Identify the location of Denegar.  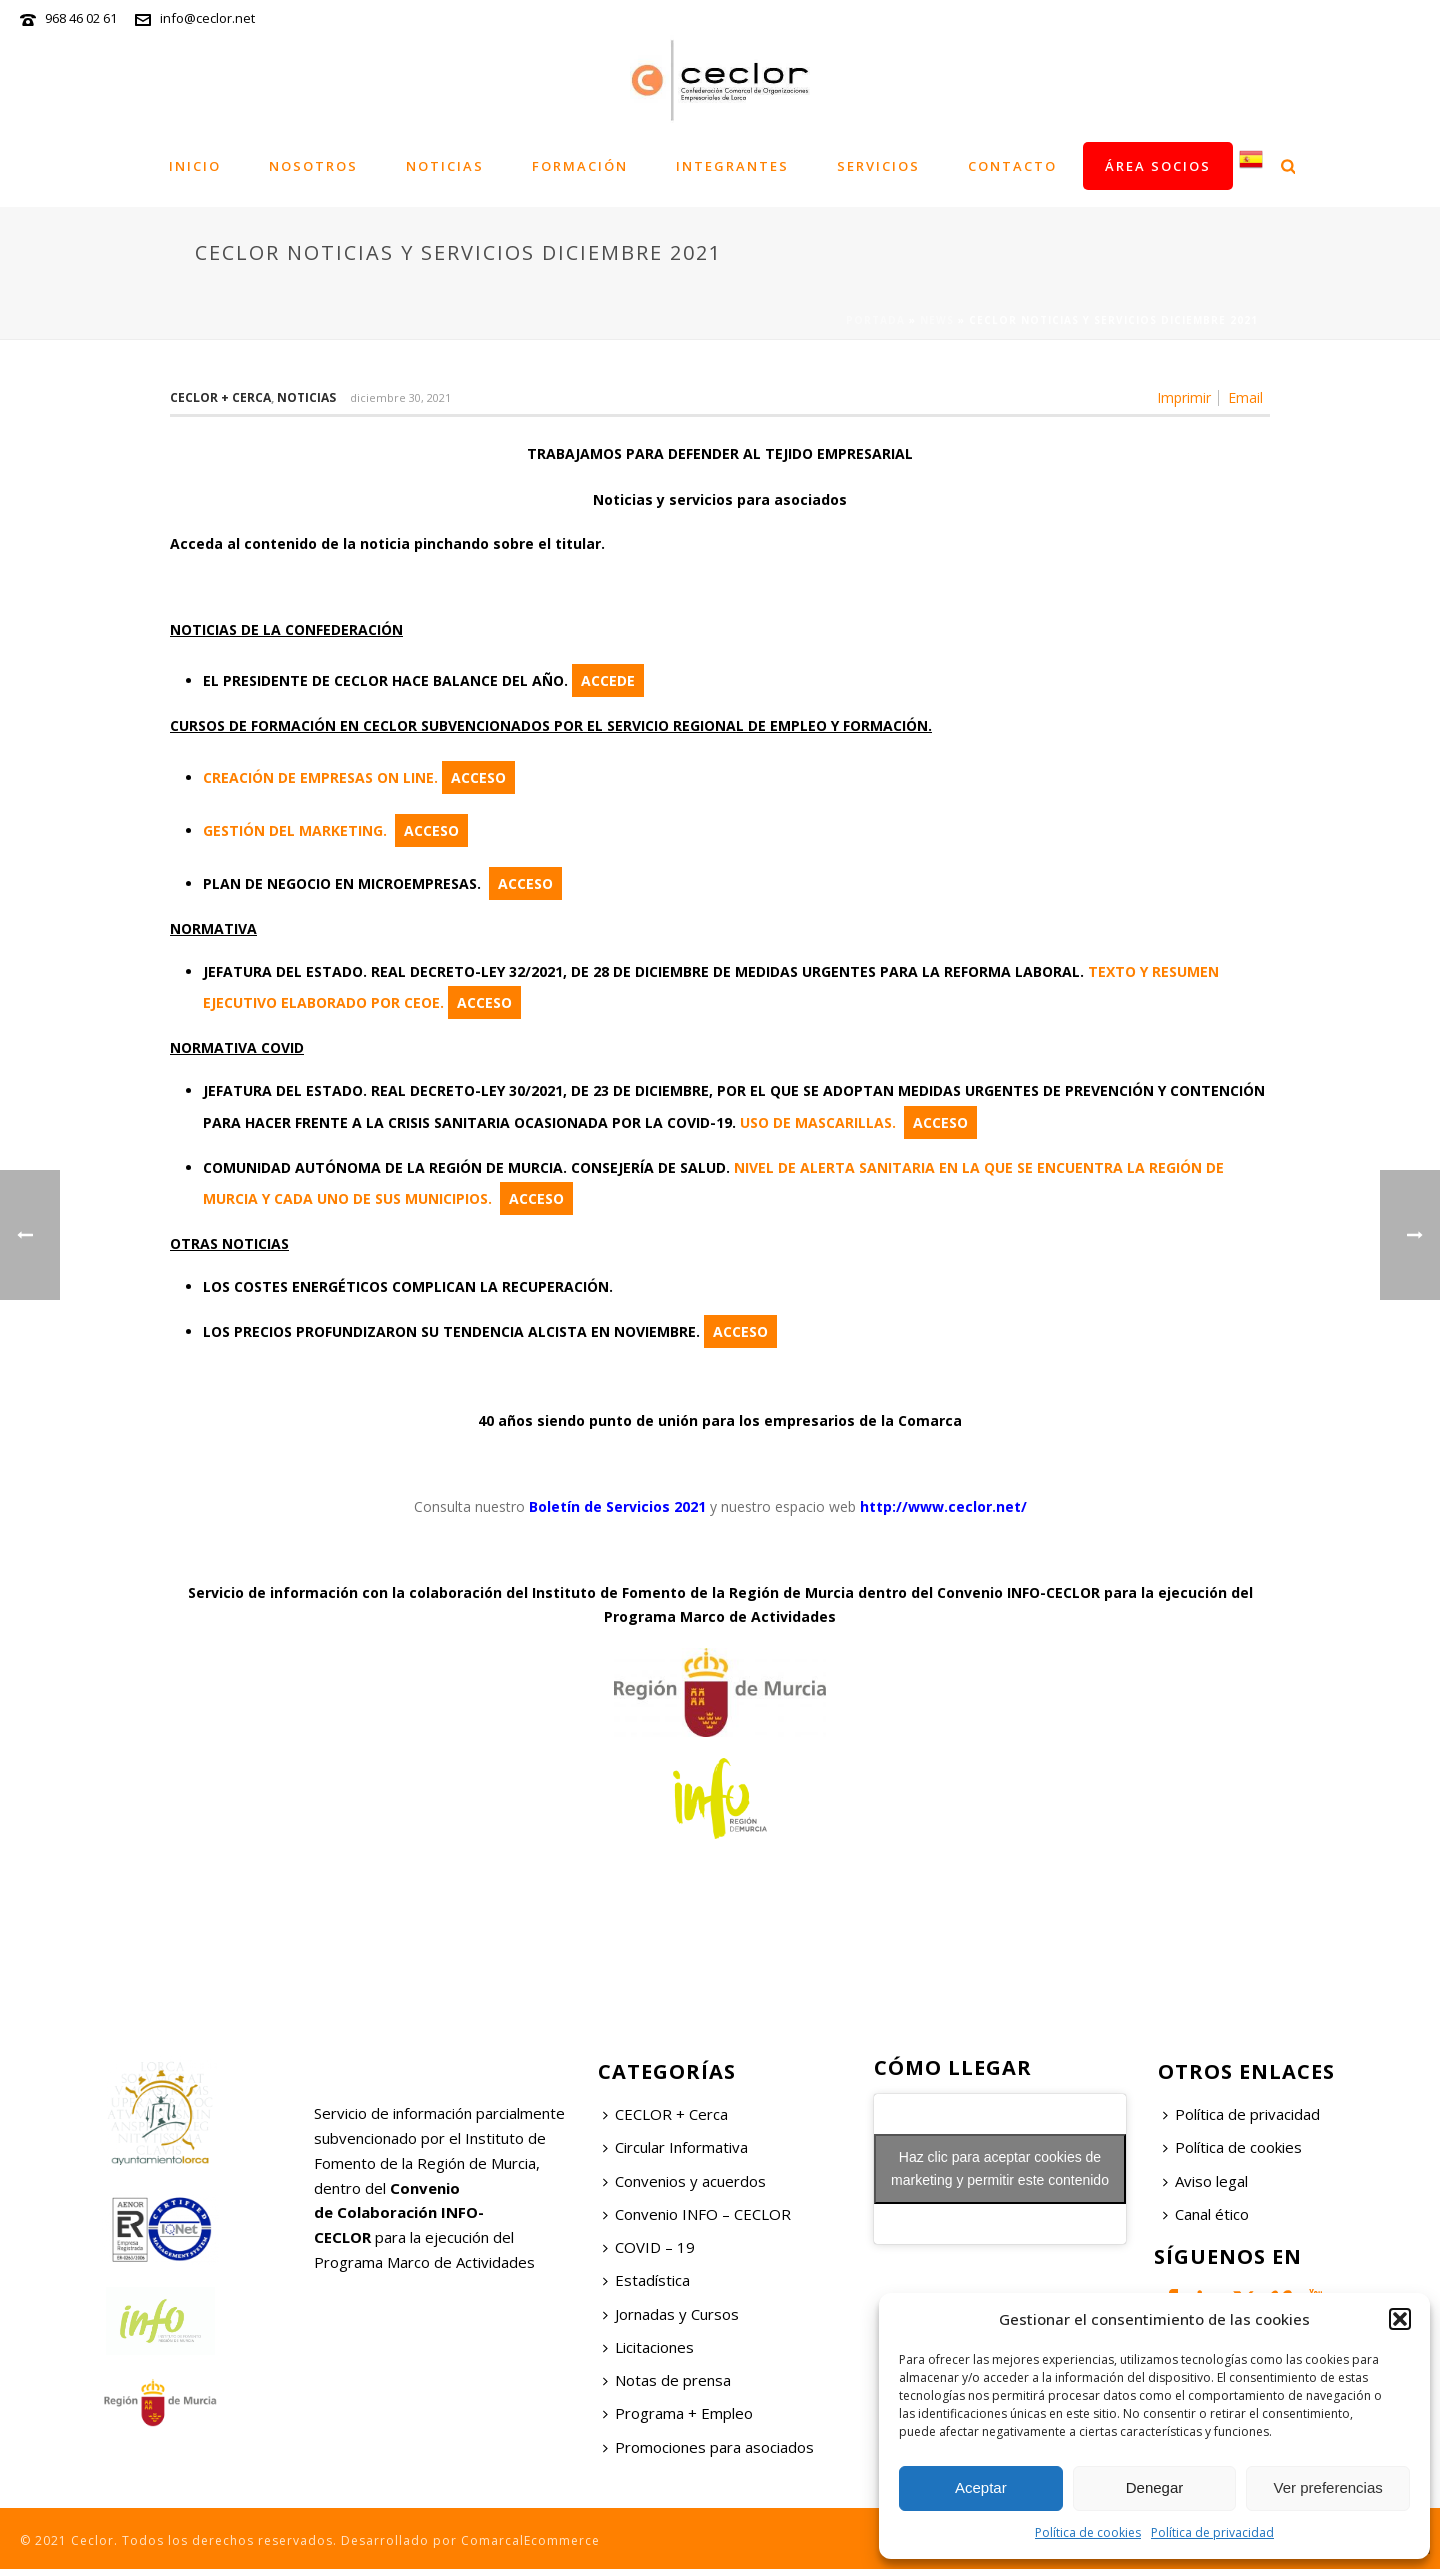
(1155, 2487).